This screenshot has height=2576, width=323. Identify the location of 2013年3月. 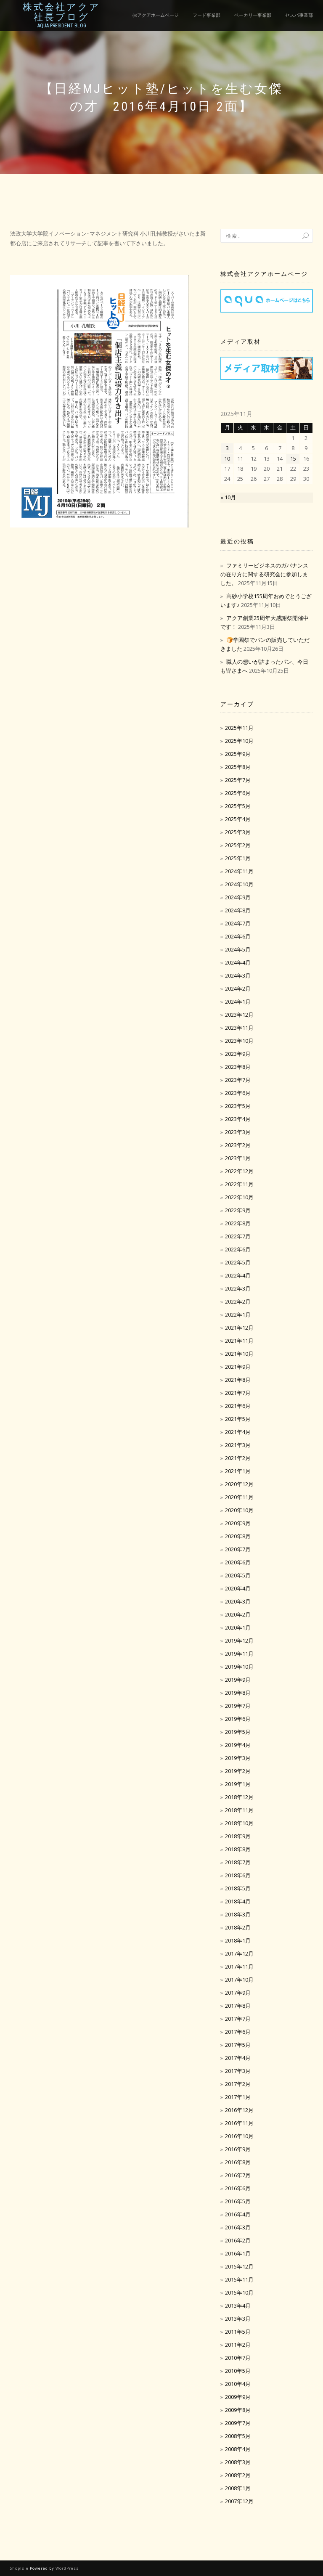
(238, 2318).